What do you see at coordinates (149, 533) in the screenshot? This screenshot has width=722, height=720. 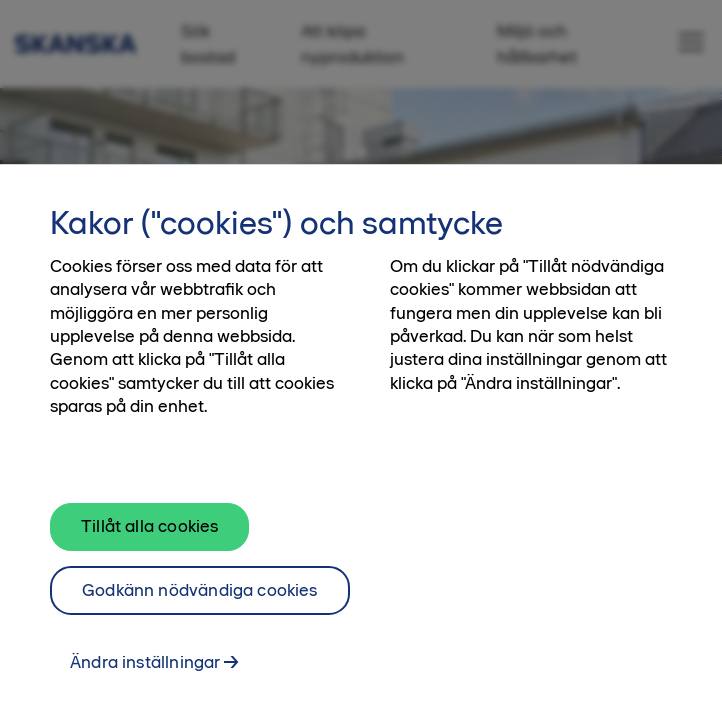 I see `Tillåt alla cookies` at bounding box center [149, 533].